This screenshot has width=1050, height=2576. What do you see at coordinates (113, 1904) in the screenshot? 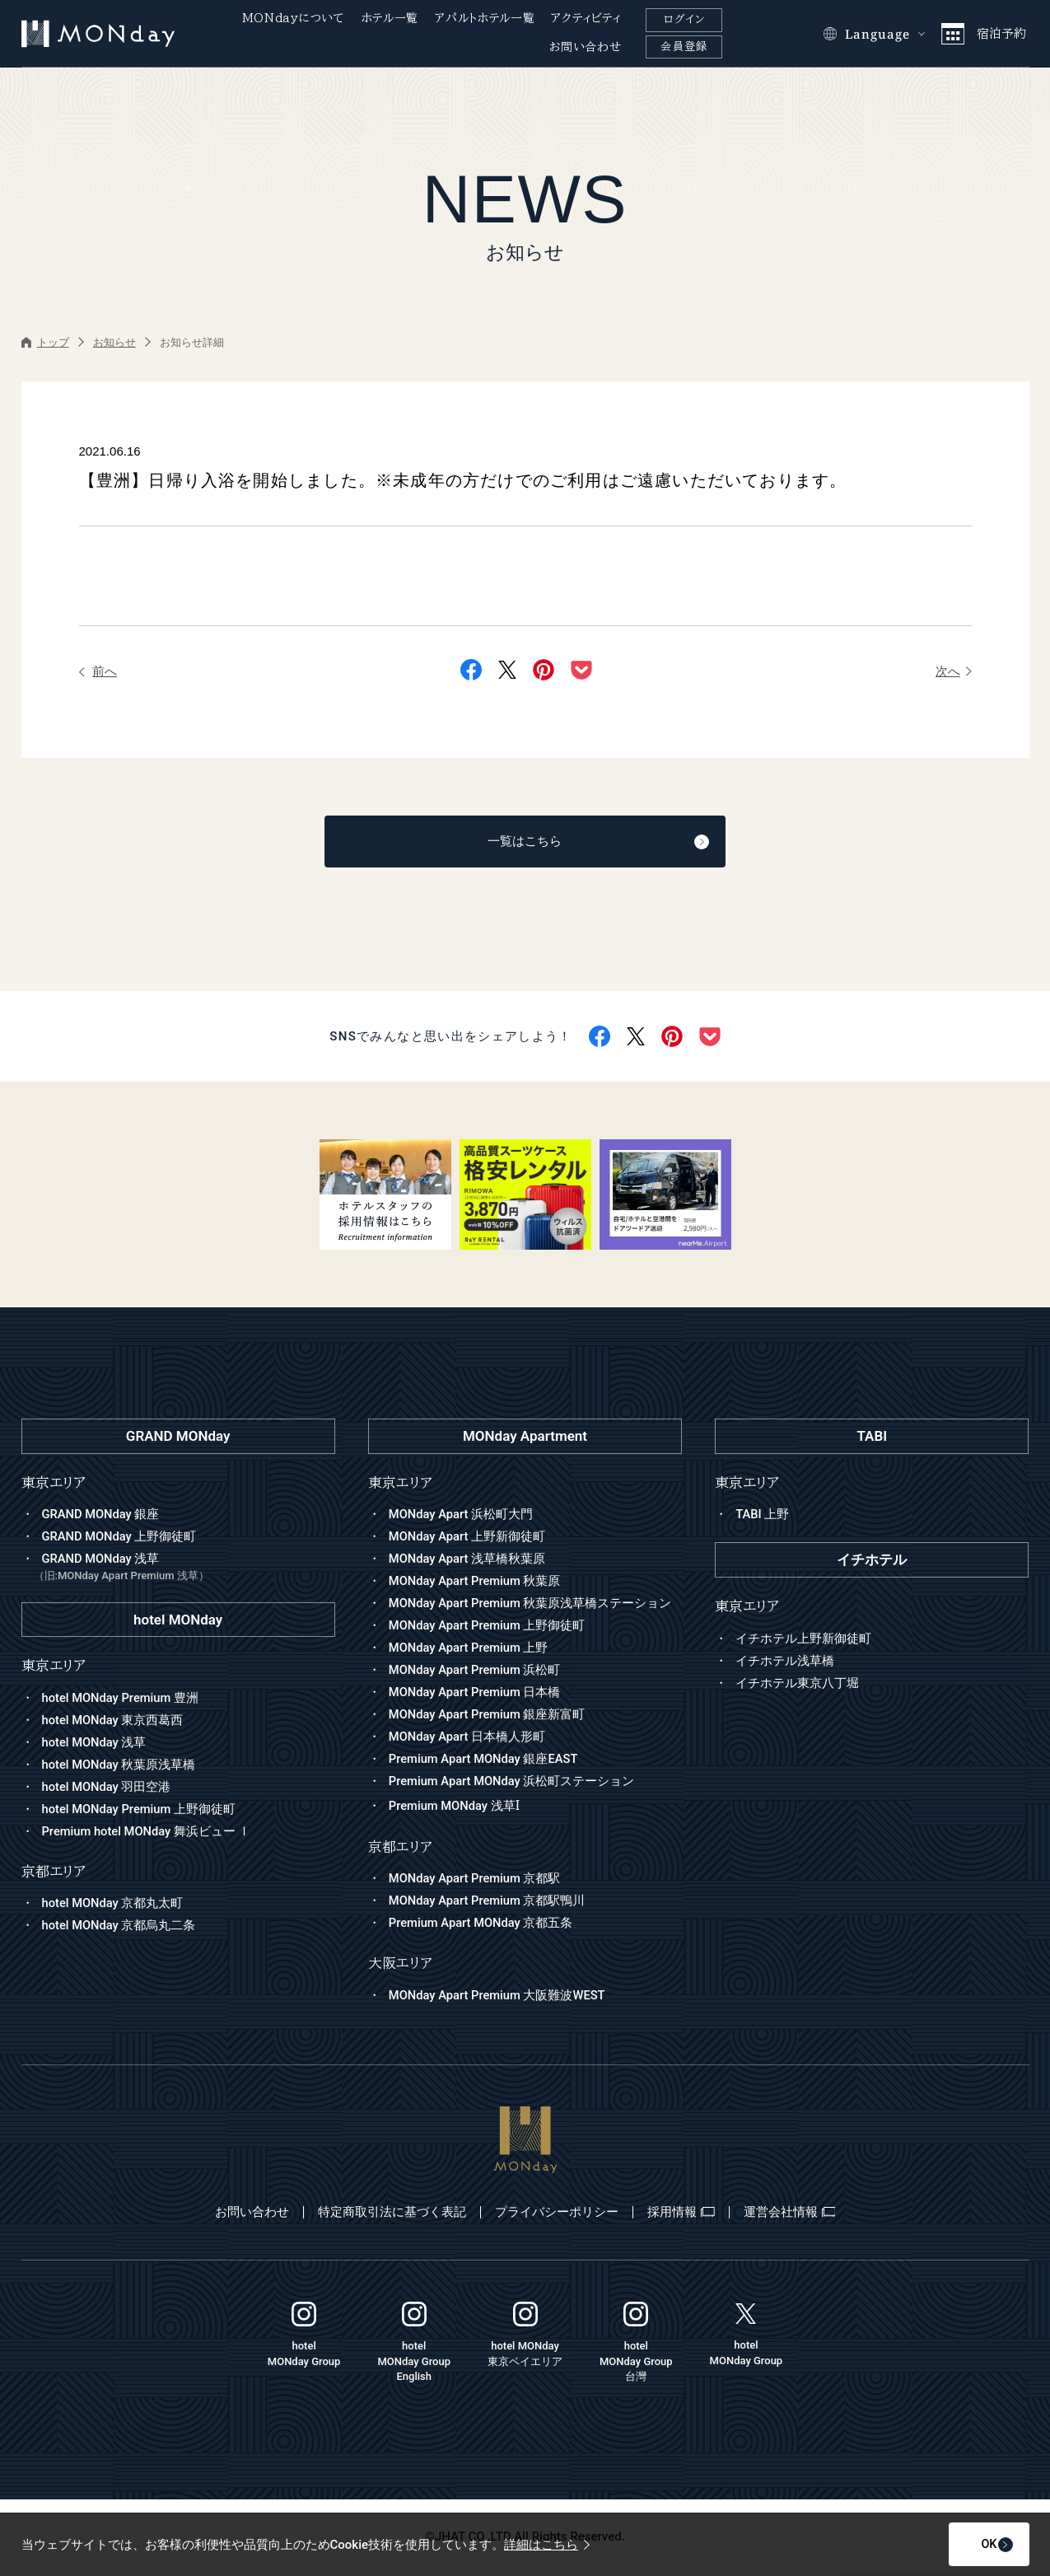
I see `hotel MONday 京都丸太町` at bounding box center [113, 1904].